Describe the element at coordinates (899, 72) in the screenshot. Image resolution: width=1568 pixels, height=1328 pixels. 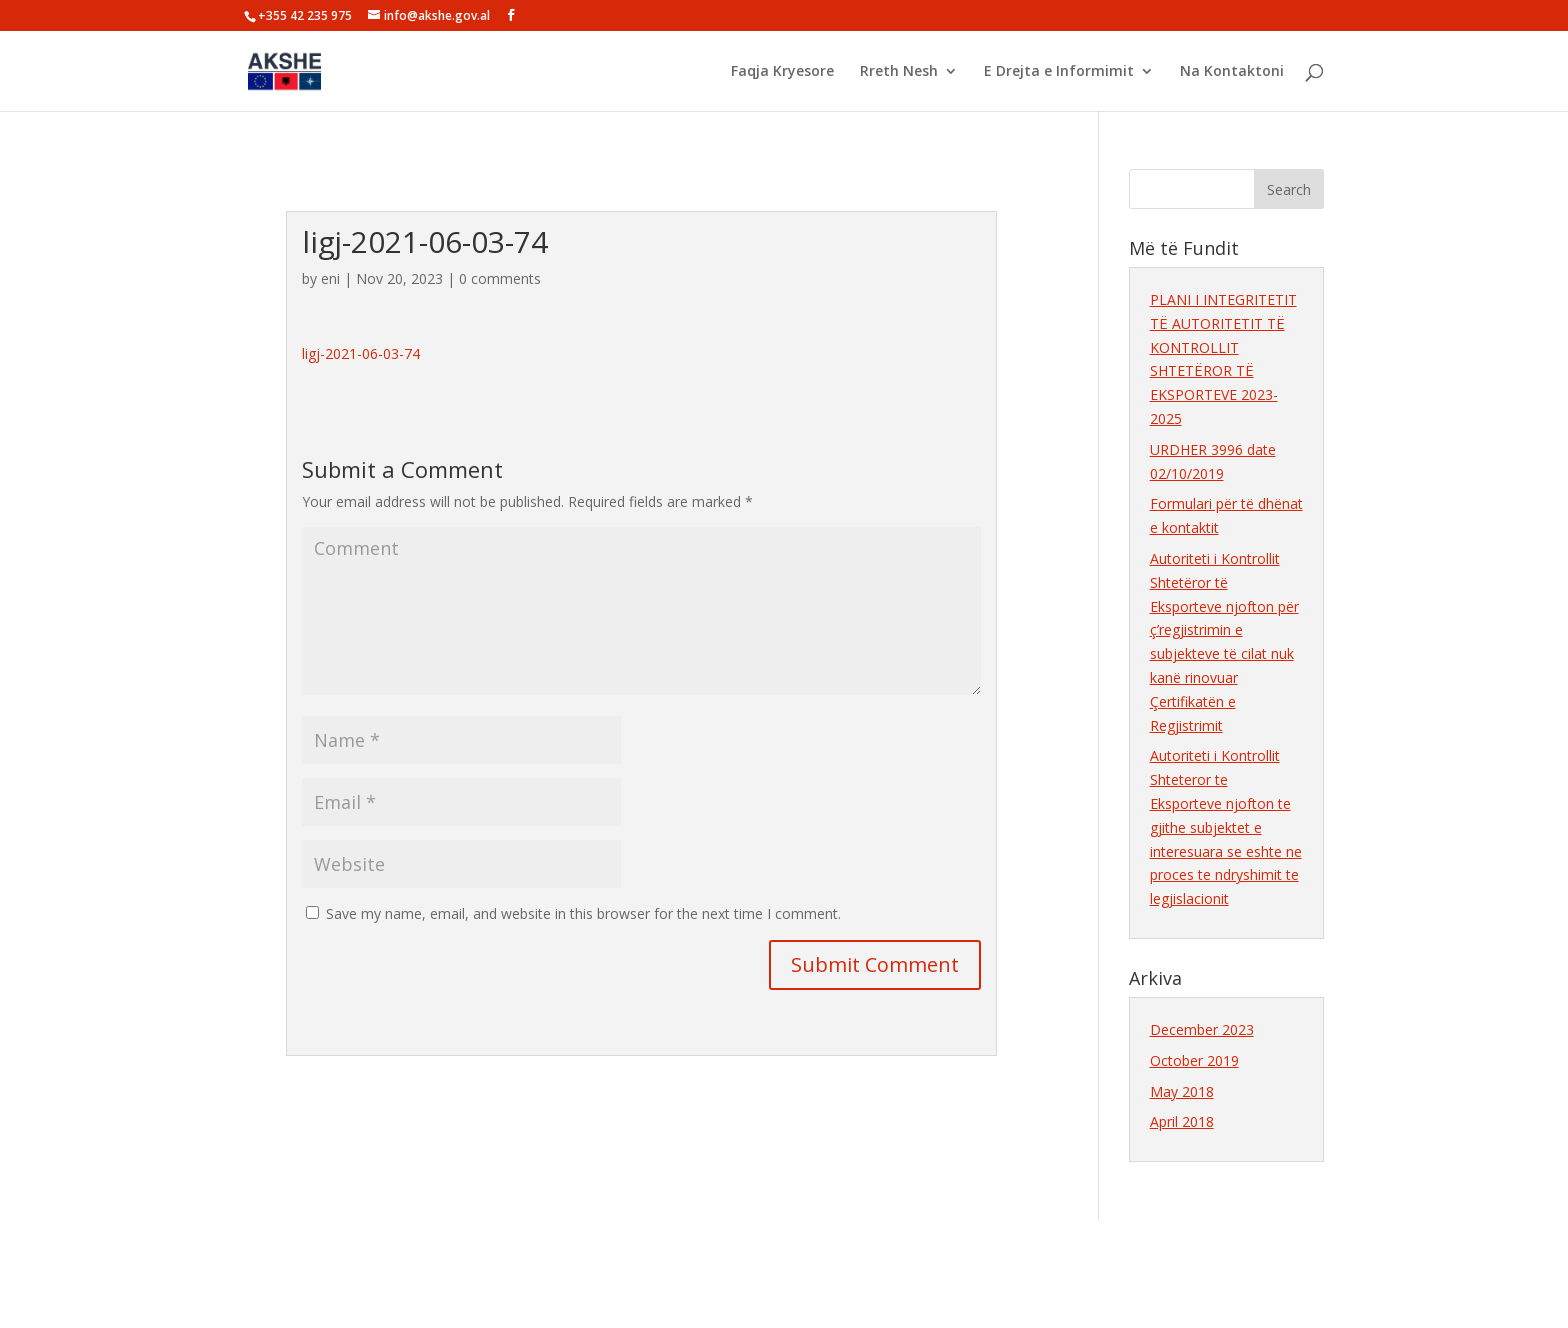
I see `Rreth Nesh` at that location.